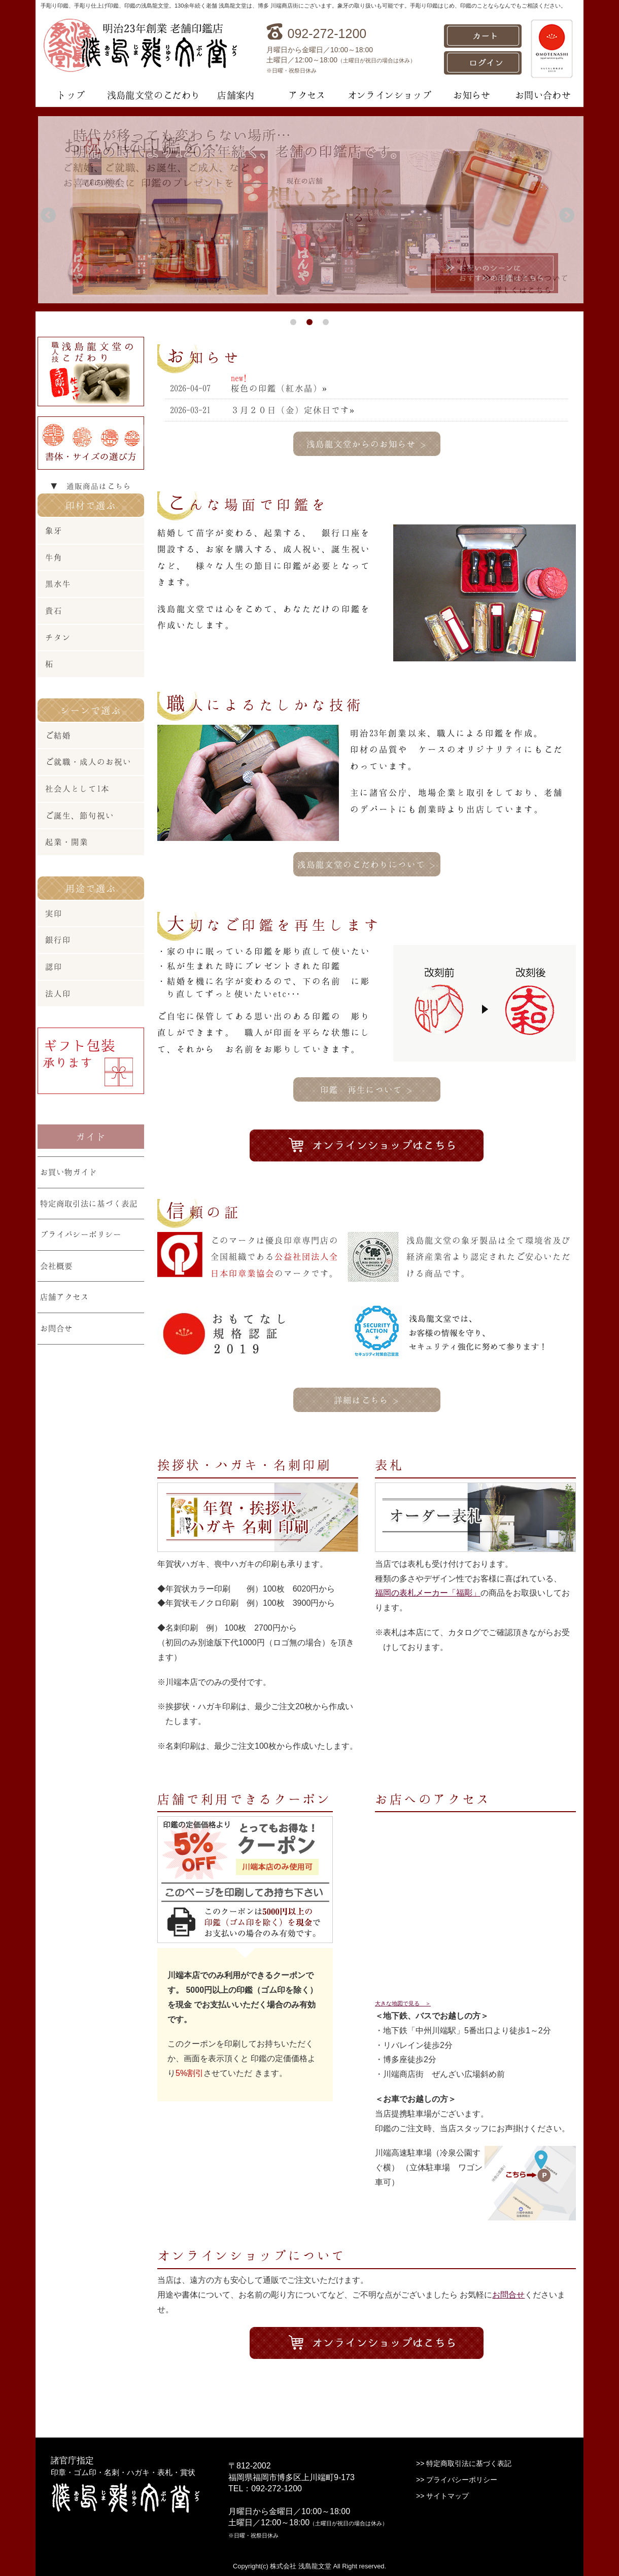 Image resolution: width=619 pixels, height=2576 pixels. What do you see at coordinates (303, 6) in the screenshot?
I see `手彫り印鑑、手彫り仕上げ印鑑、印鑑の浅島龍文堂。130余年続く老舗 浅島龍文堂は、博多 川端商店街にございます。象牙の取り扱いも可能です。手彫り印鑑はじめ、印鑑のことならなんでもご相談ください。` at bounding box center [303, 6].